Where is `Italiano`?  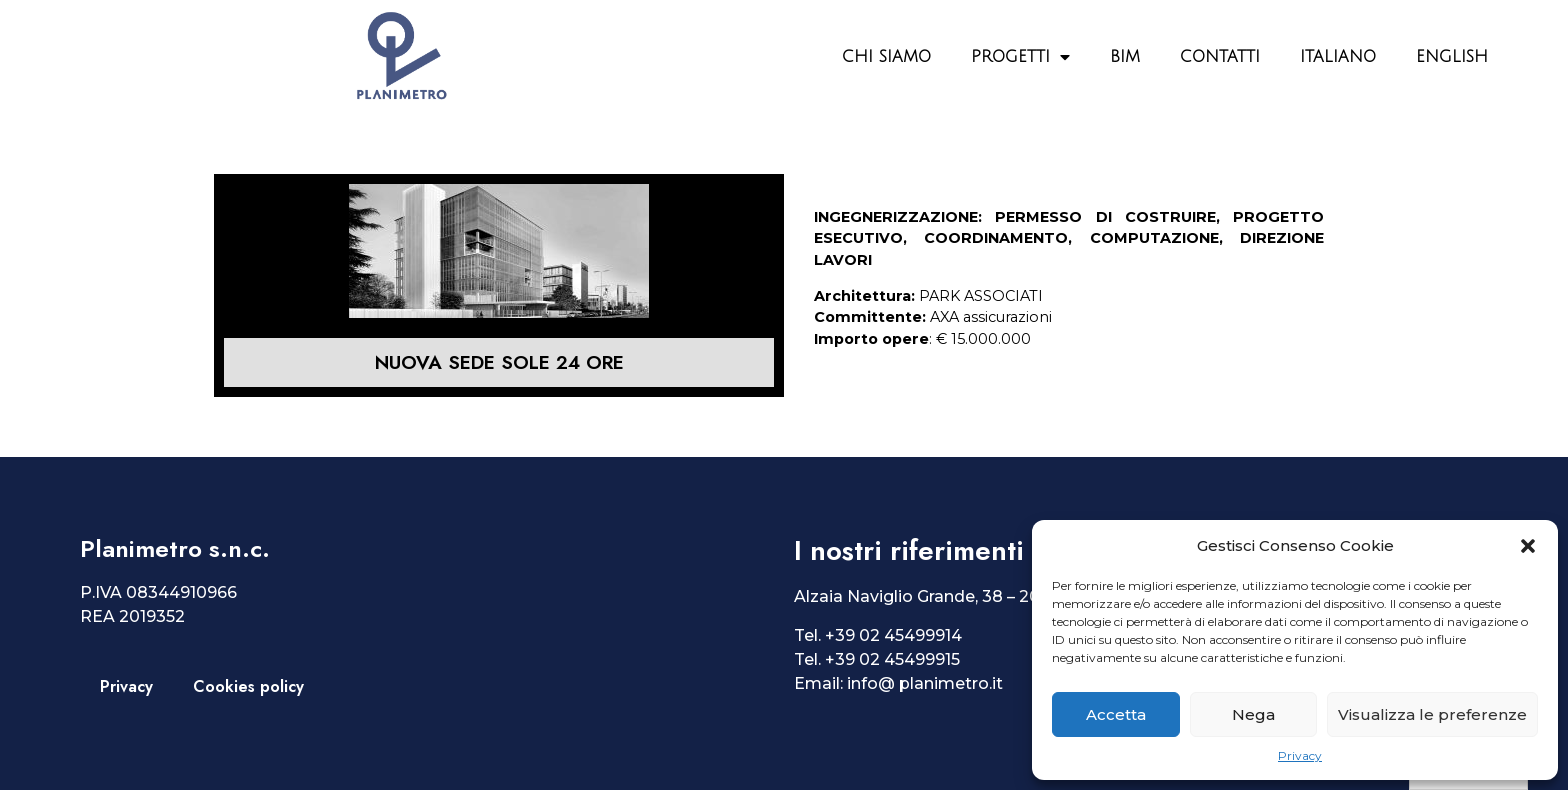 Italiano is located at coordinates (1338, 57).